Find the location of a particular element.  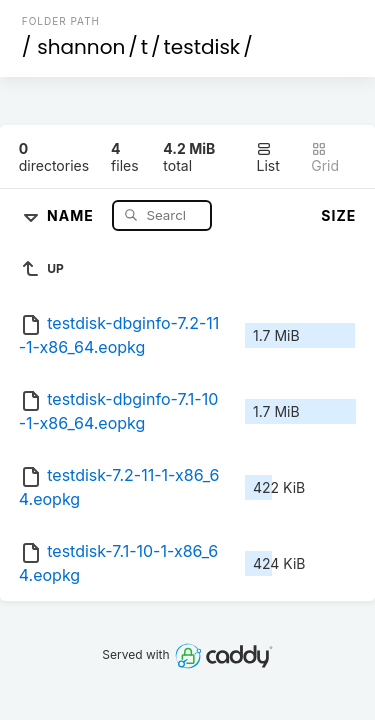

testdisk is located at coordinates (202, 47).